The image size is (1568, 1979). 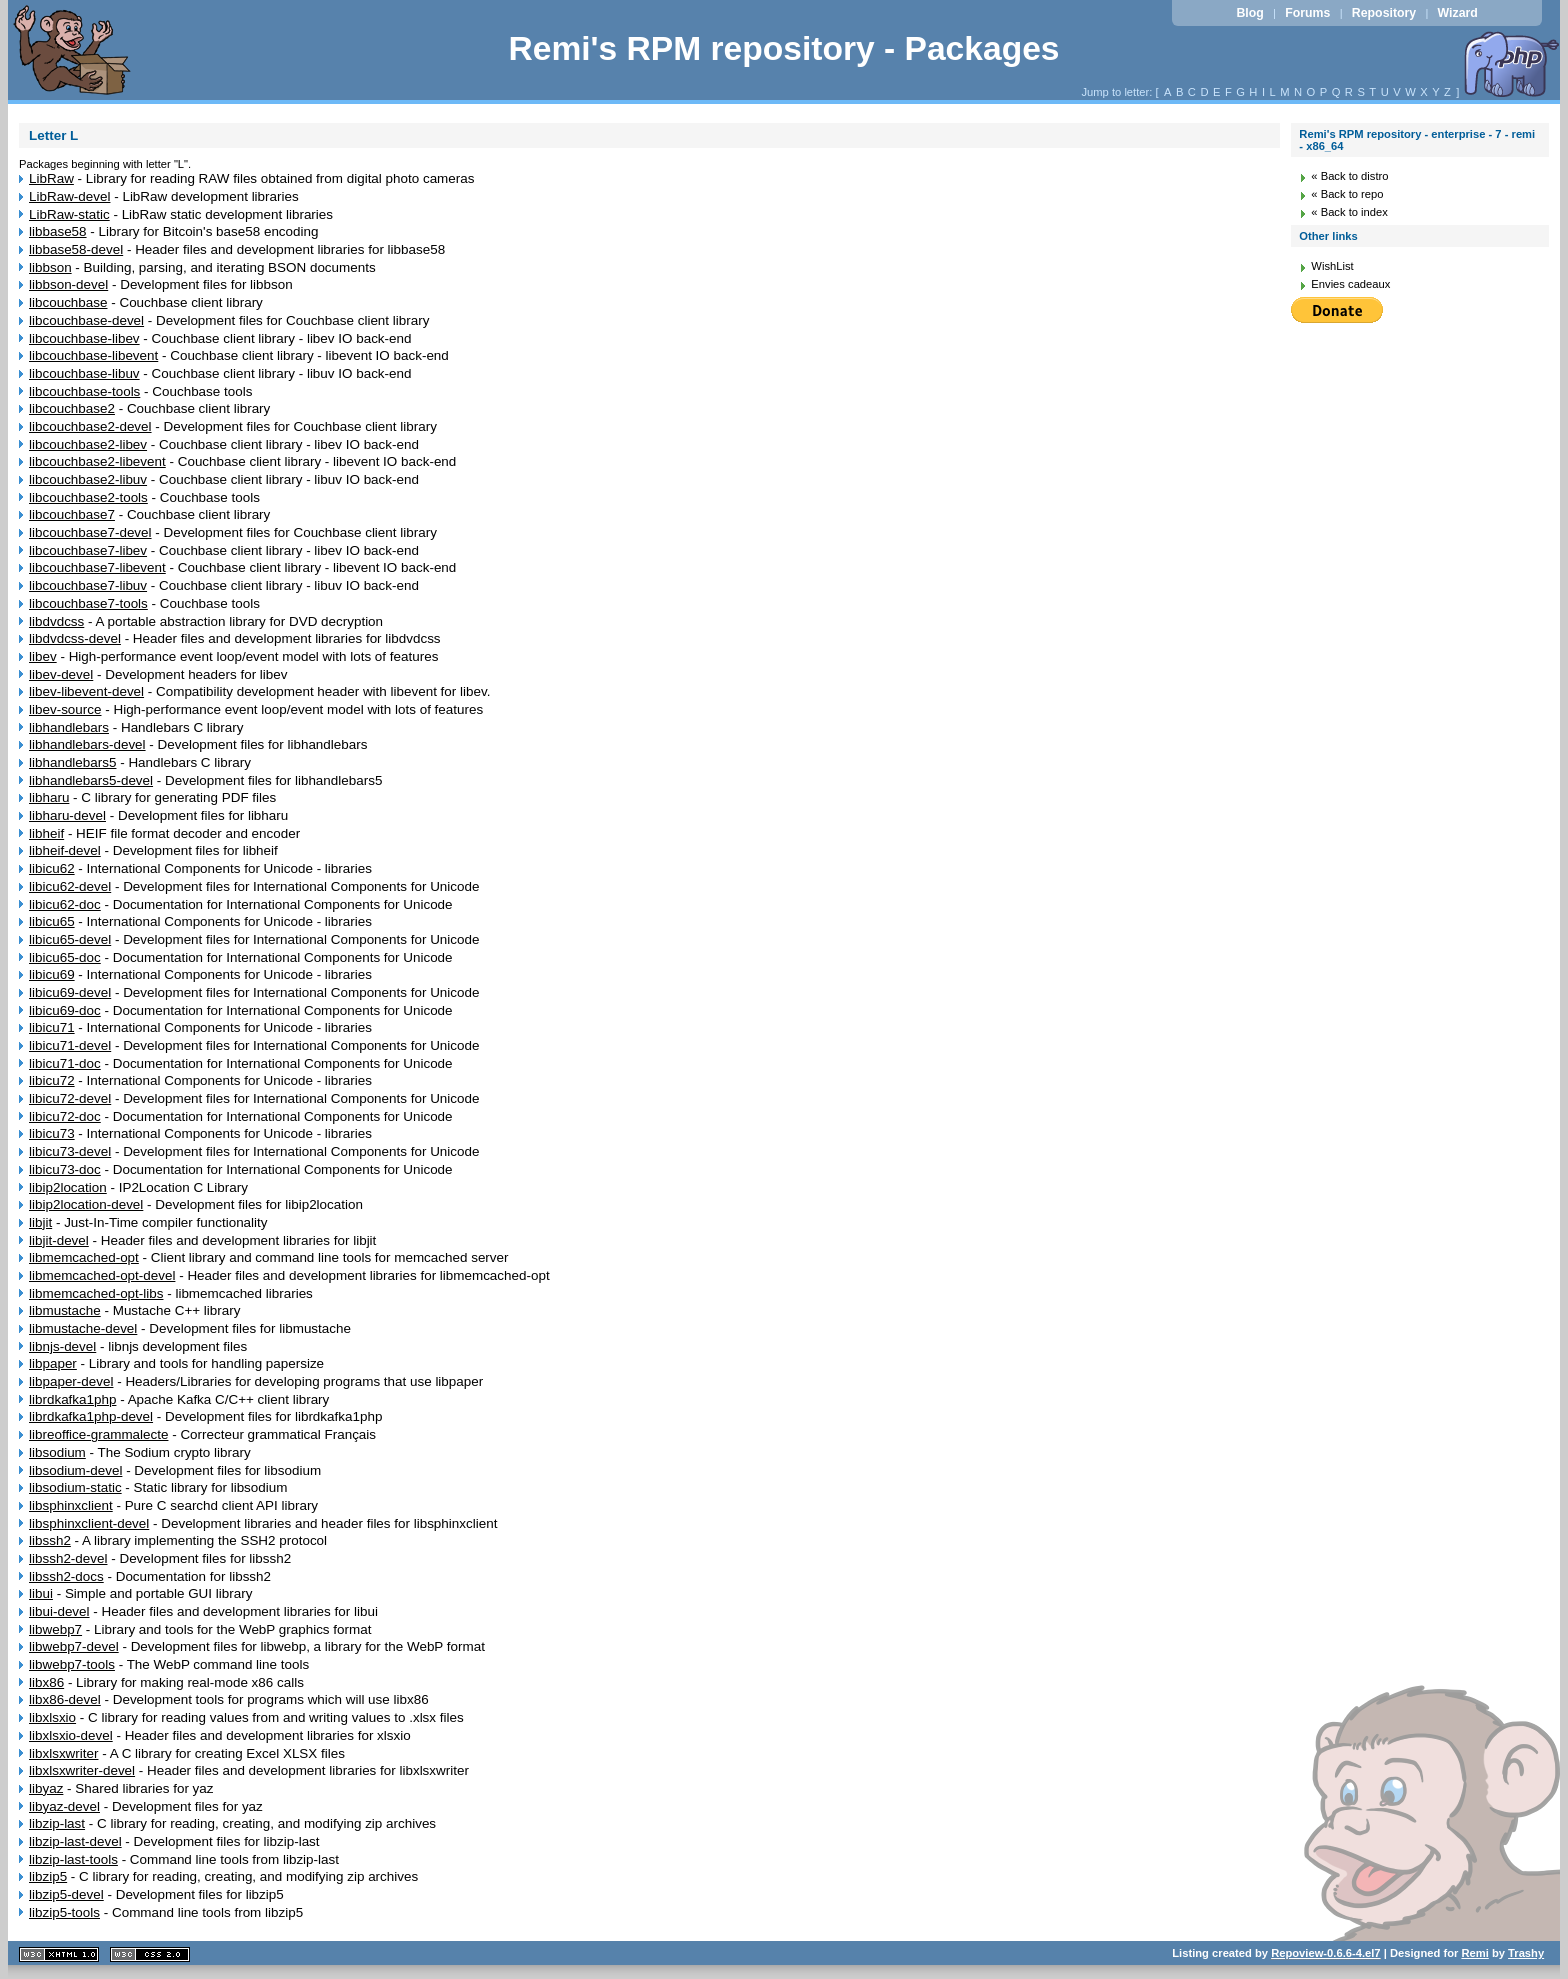 I want to click on libicu71, so click(x=52, y=1027).